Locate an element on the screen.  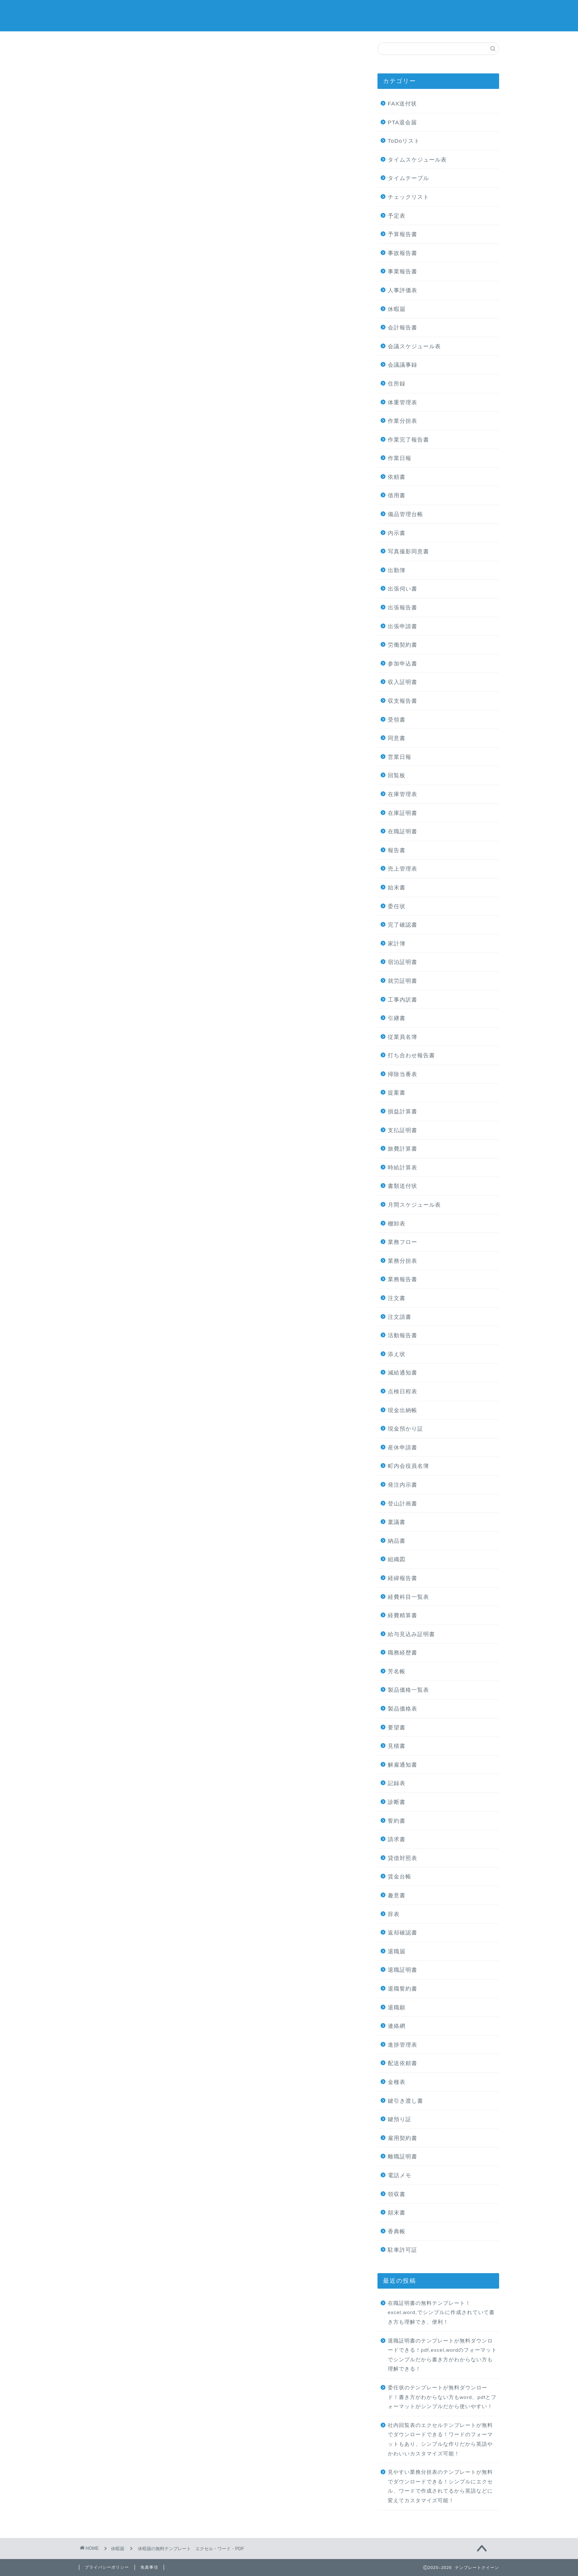
受領書 is located at coordinates (396, 719).